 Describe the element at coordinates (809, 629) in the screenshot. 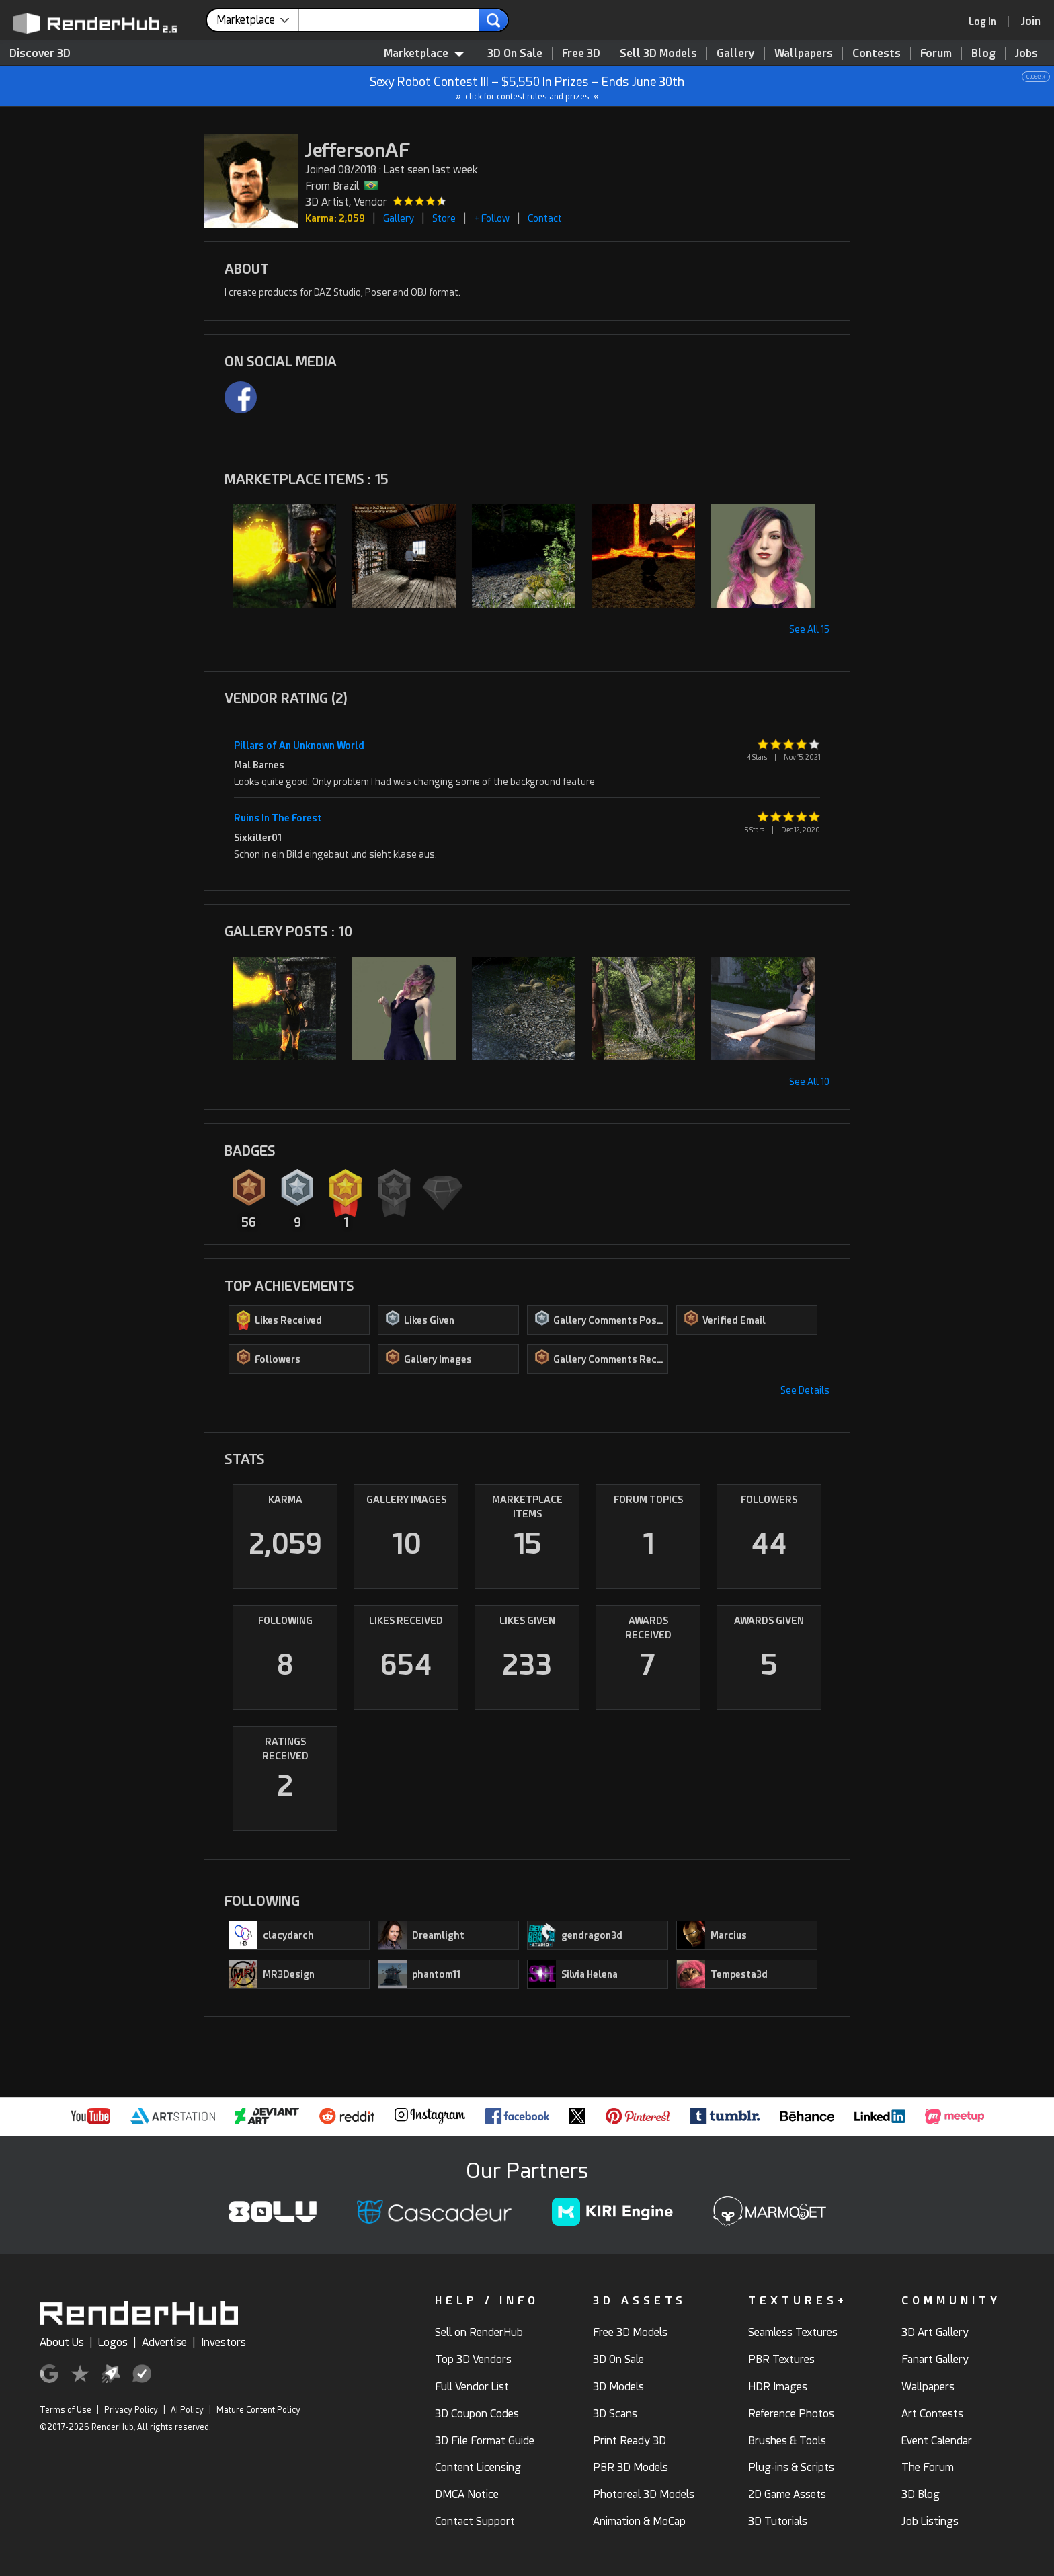

I see `See All 15` at that location.